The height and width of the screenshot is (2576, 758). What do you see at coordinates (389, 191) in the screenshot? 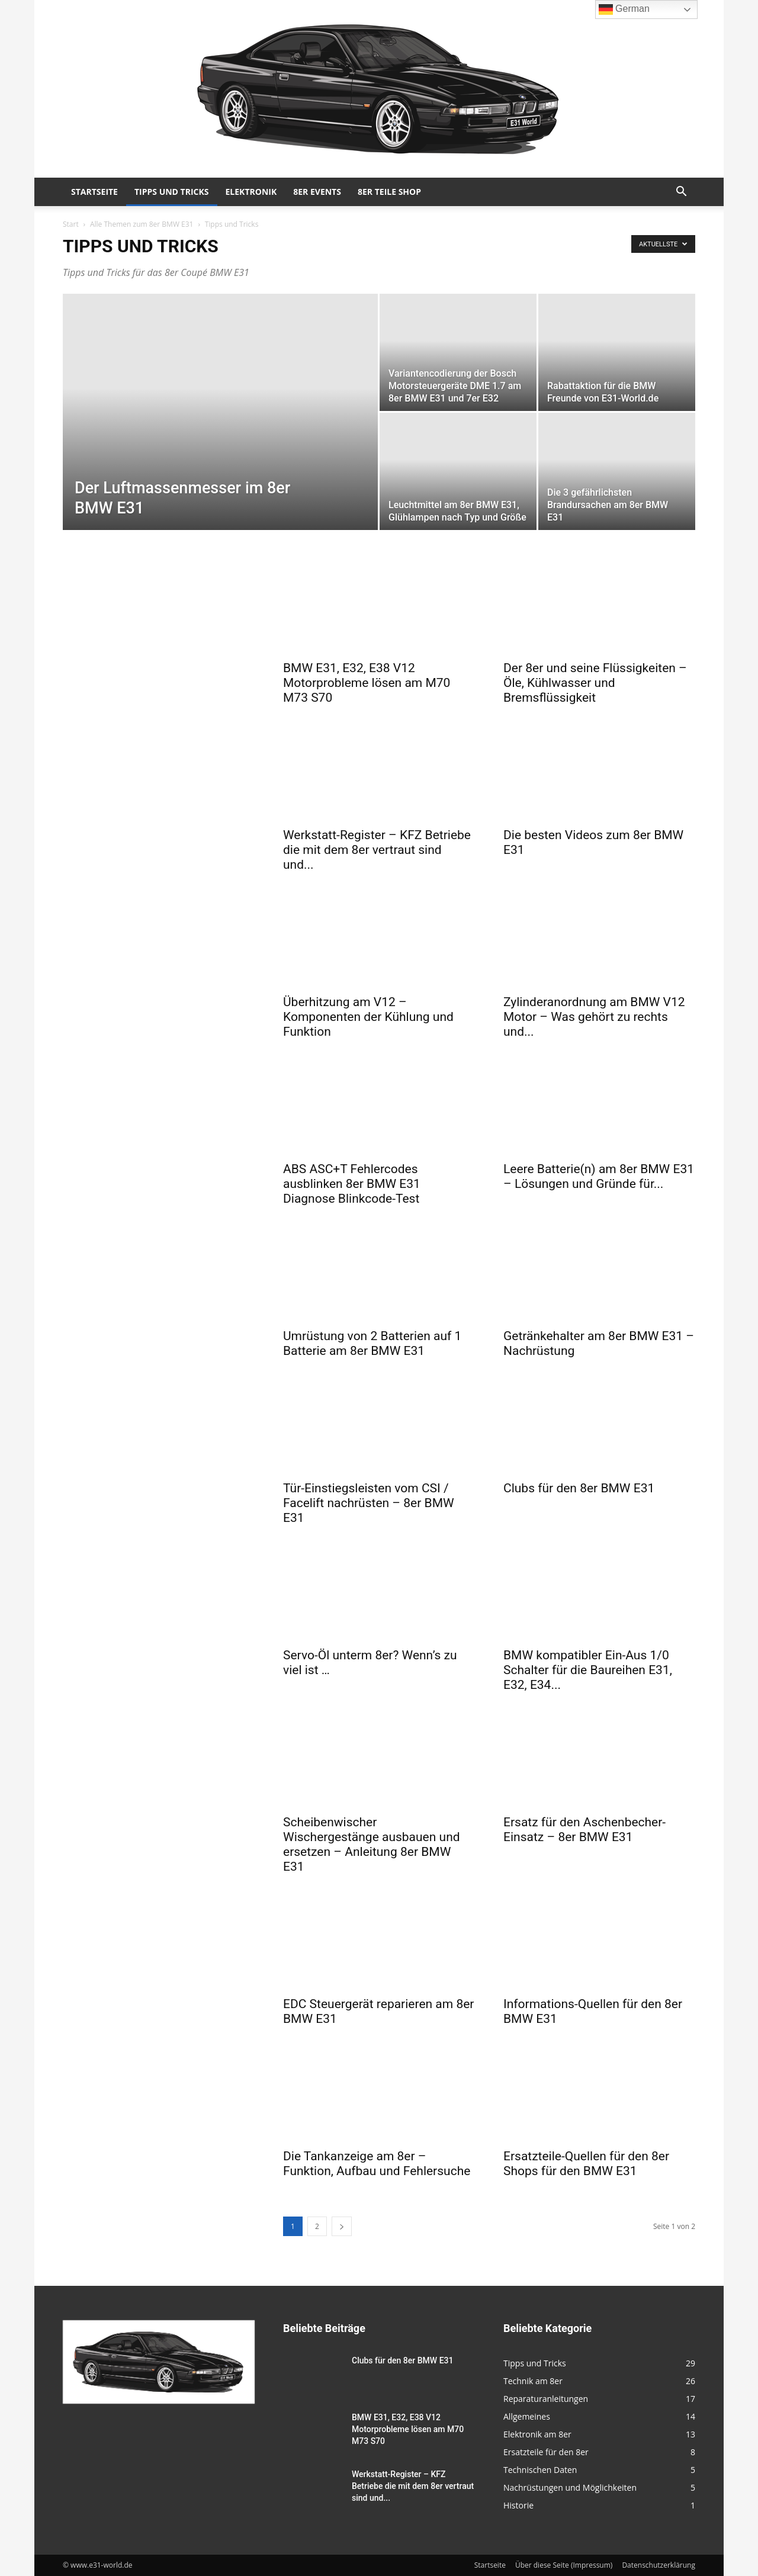
I see `8er Teile Shop` at bounding box center [389, 191].